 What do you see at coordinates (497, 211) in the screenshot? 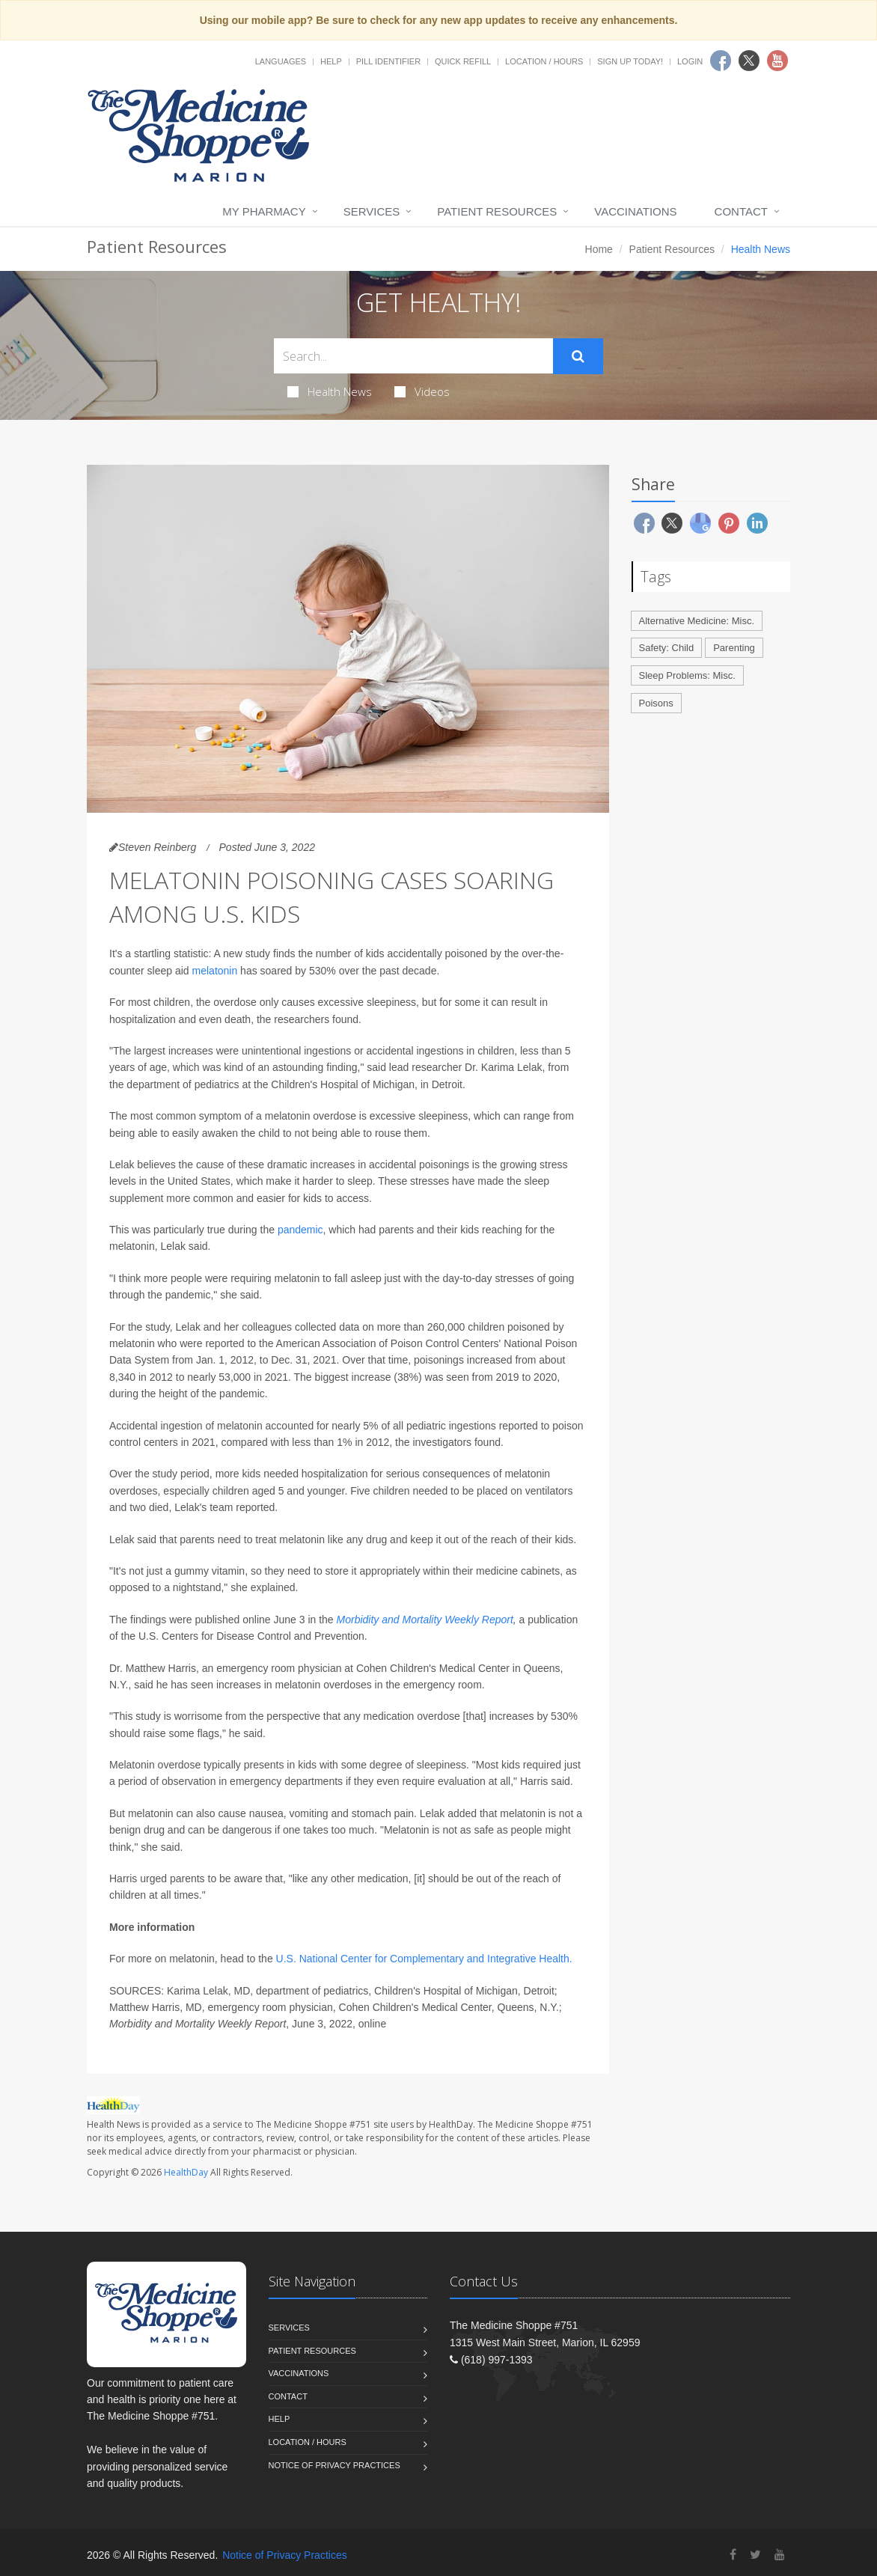
I see `Patient Resources` at bounding box center [497, 211].